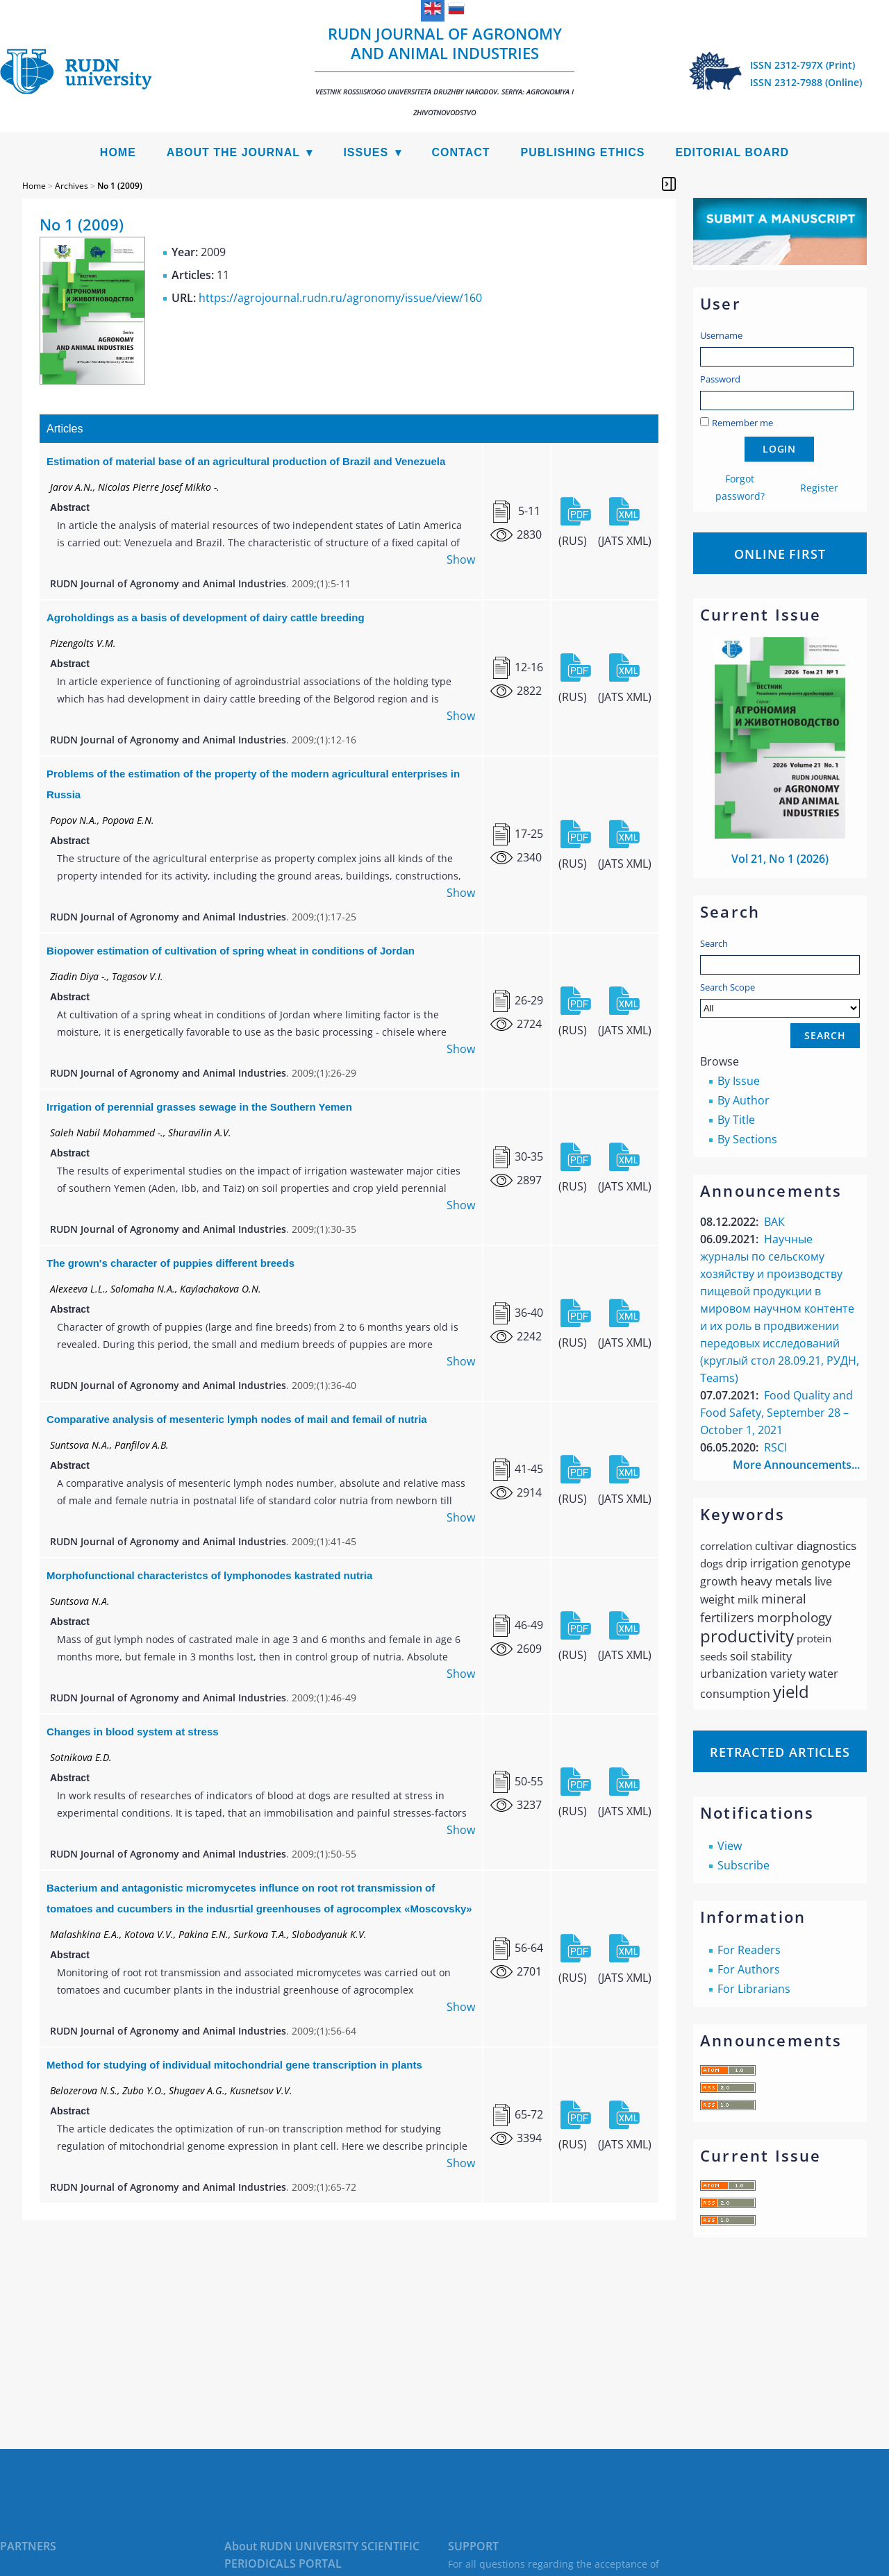 The image size is (889, 2576). I want to click on Comparative analysis of mesenteric lymph nodes of mail and femail of nutria, so click(237, 1419).